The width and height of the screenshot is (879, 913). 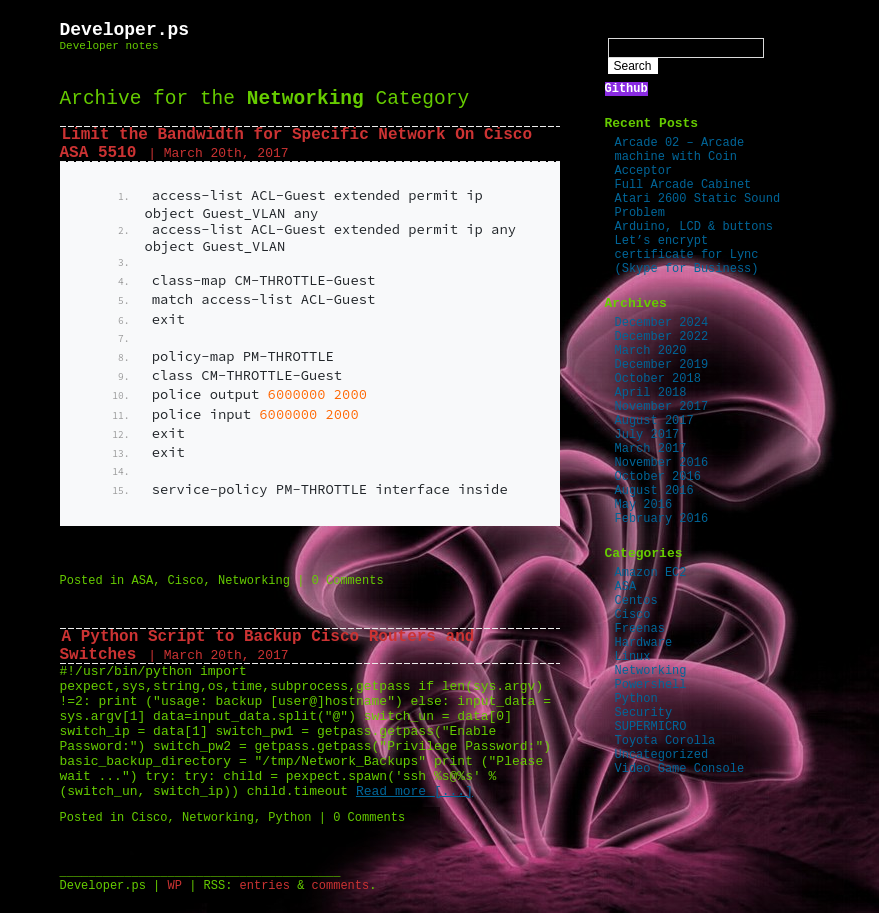 I want to click on December 2024, so click(x=662, y=323).